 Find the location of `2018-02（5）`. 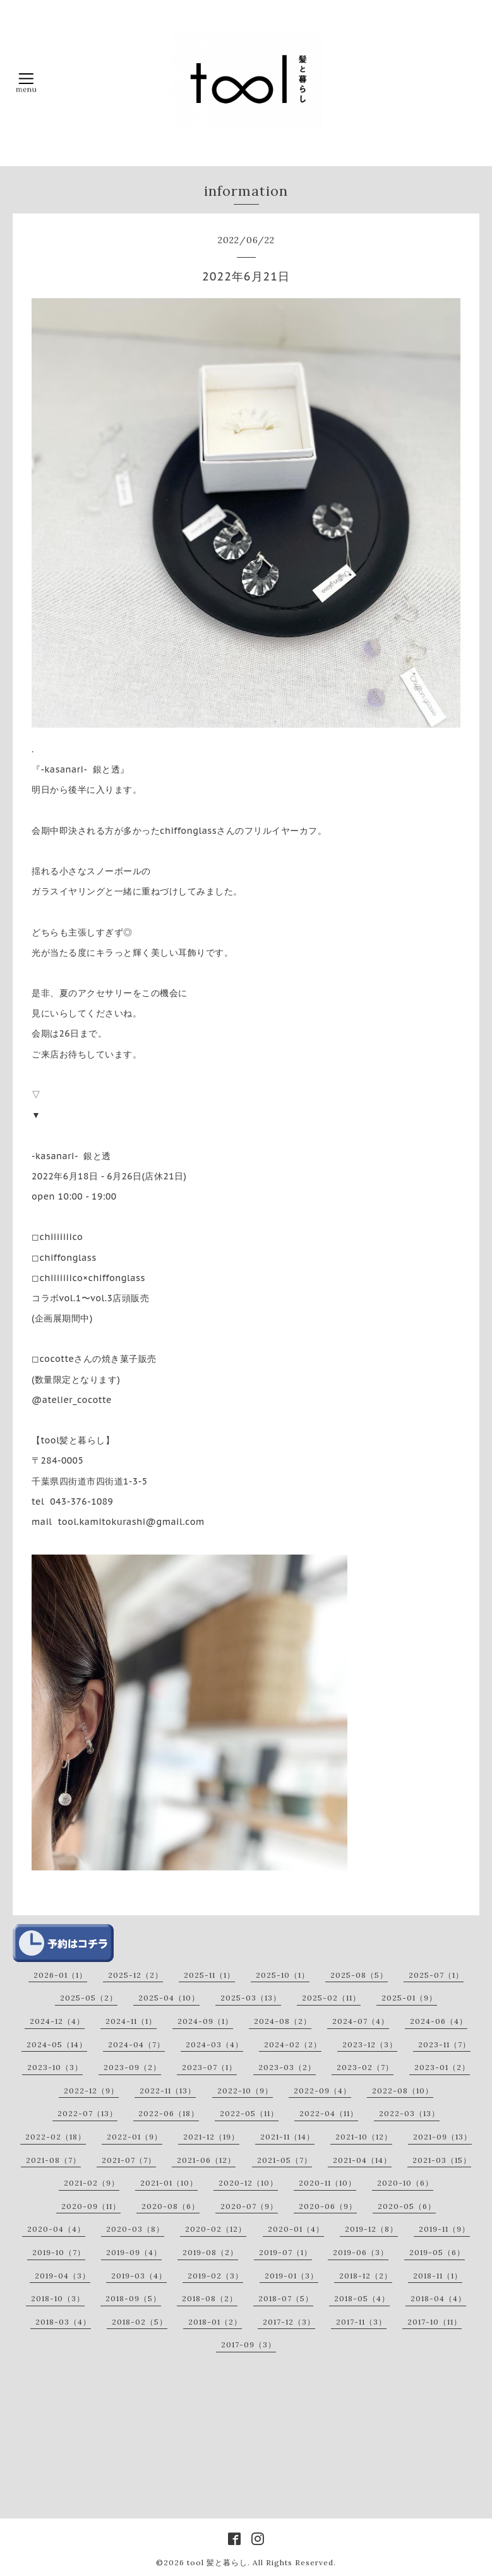

2018-02（5） is located at coordinates (139, 2321).